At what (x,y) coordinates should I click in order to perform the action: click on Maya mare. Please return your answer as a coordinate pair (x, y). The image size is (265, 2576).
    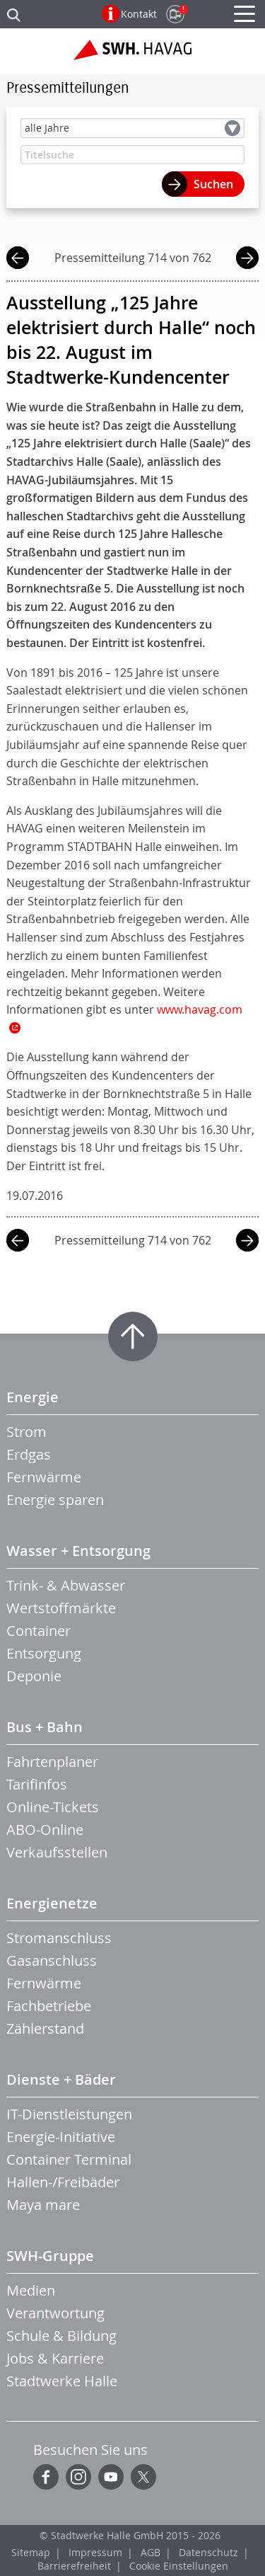
    Looking at the image, I should click on (43, 2204).